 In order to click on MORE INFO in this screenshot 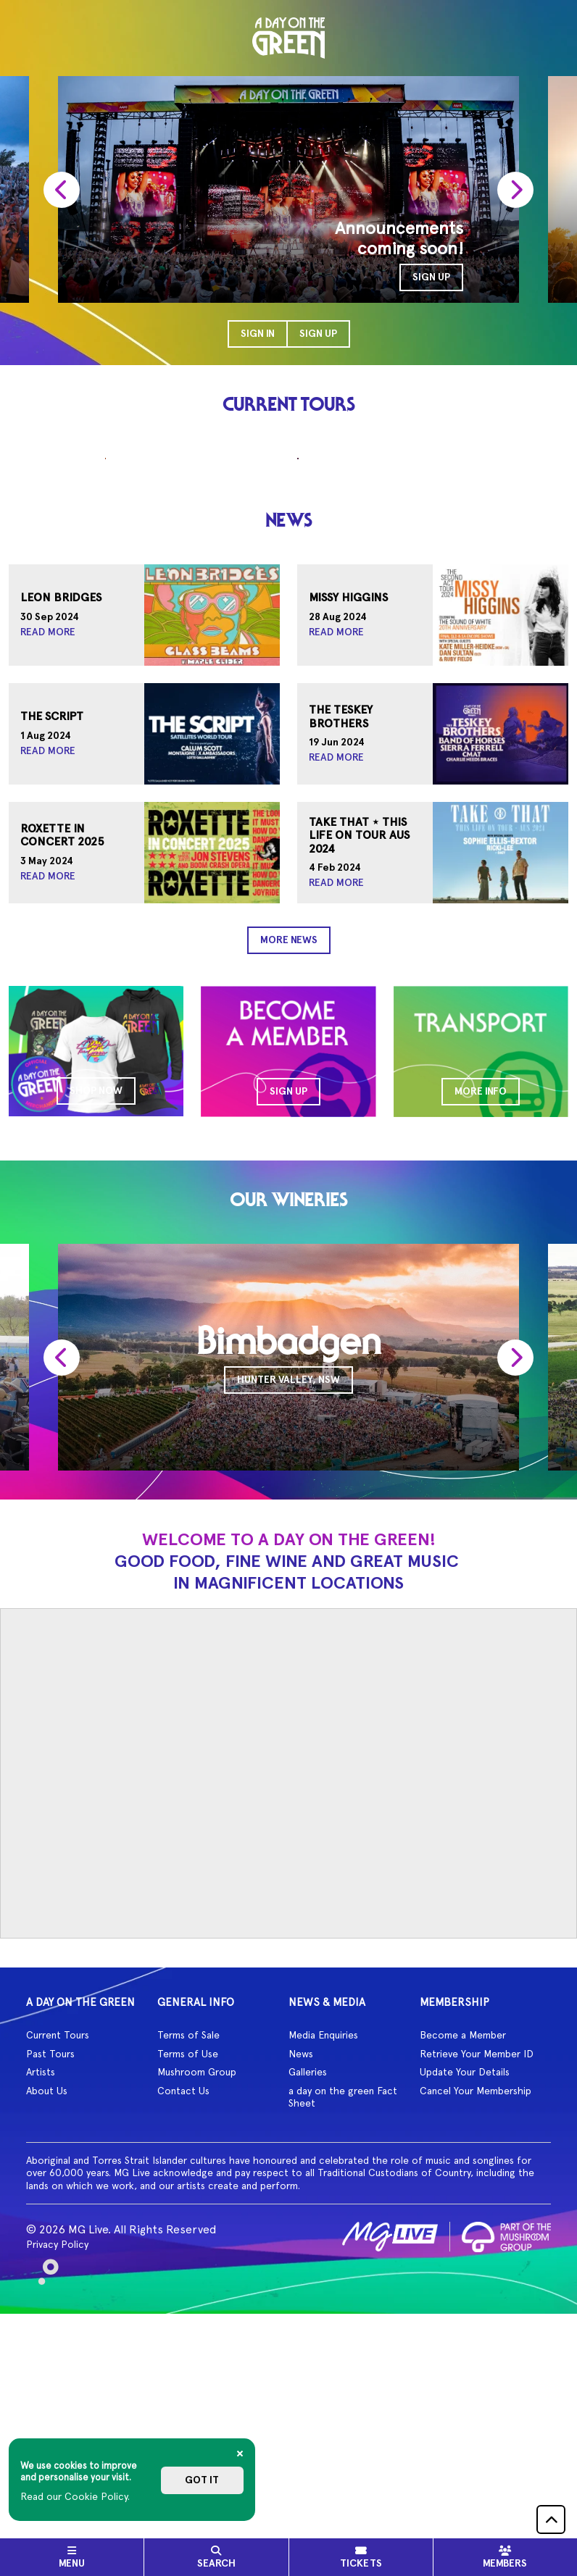, I will do `click(480, 1316)`.